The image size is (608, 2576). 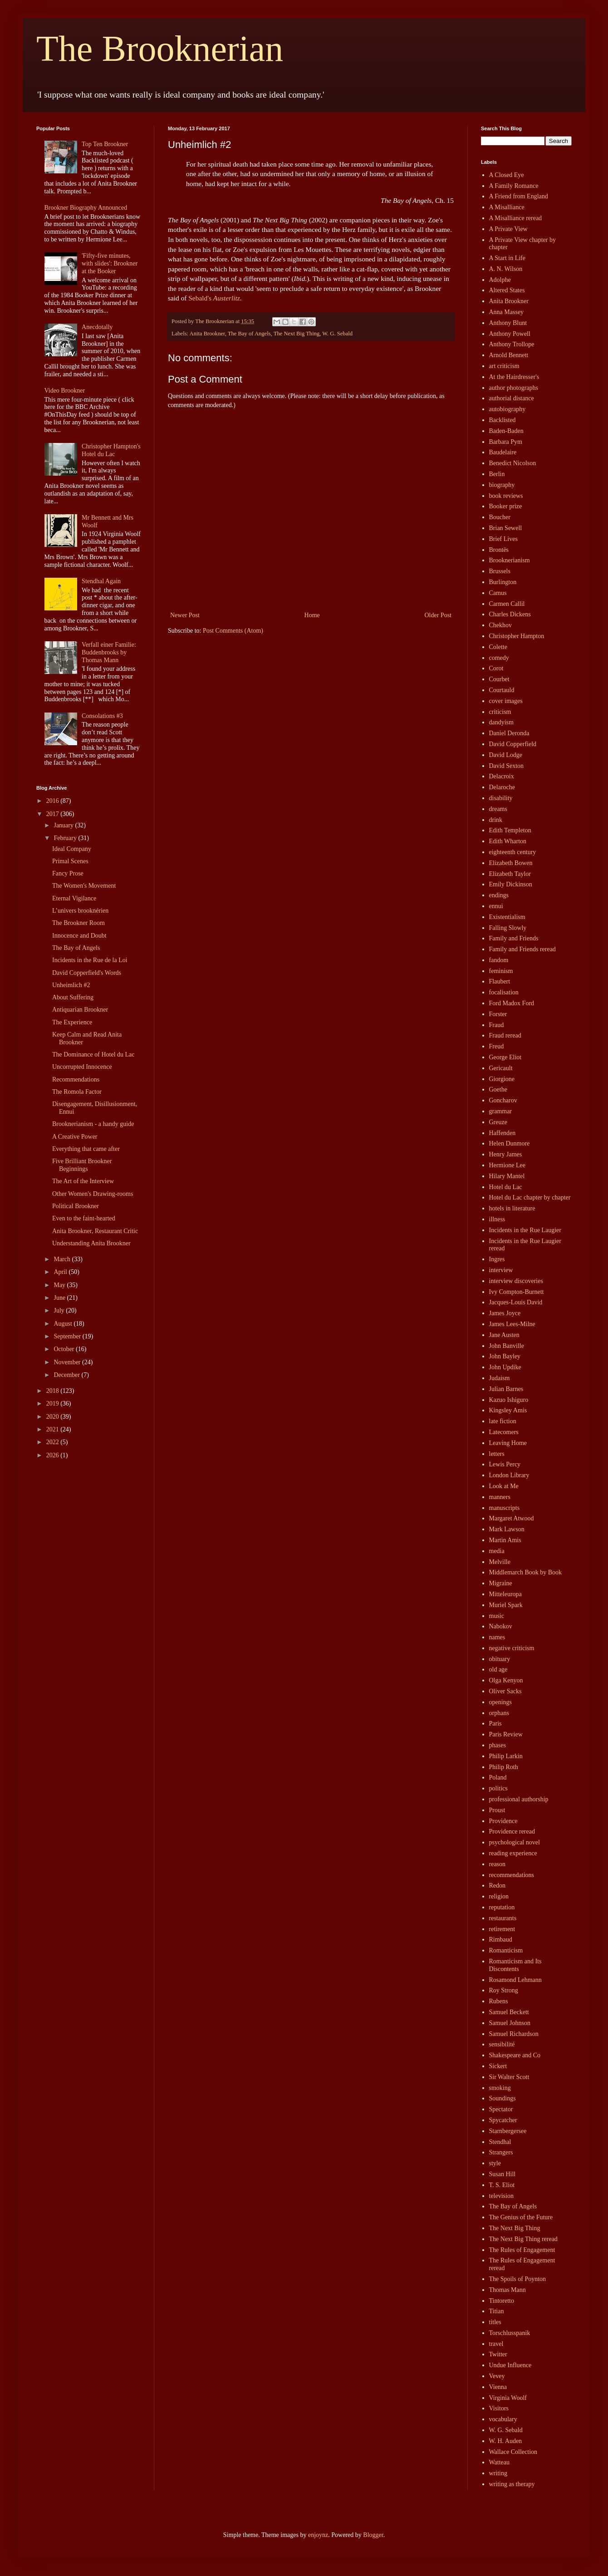 I want to click on book reviews, so click(x=506, y=495).